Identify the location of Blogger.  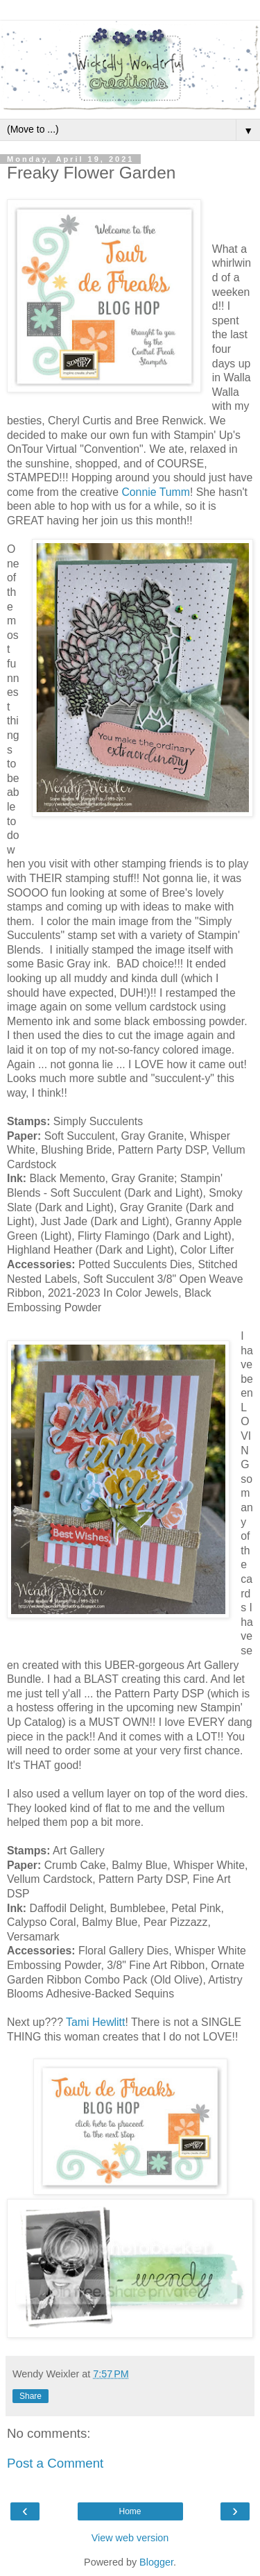
(156, 2562).